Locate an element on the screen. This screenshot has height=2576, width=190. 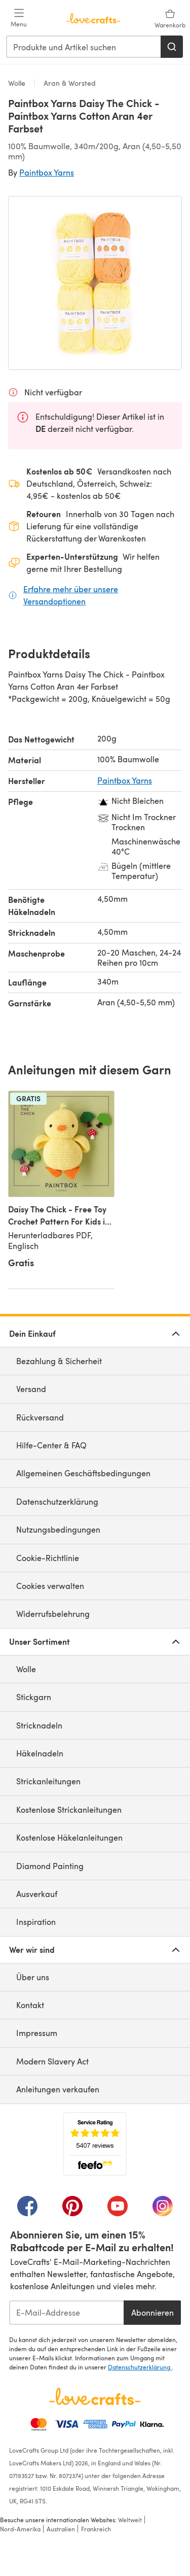
[Open mobile menu] is located at coordinates (18, 18).